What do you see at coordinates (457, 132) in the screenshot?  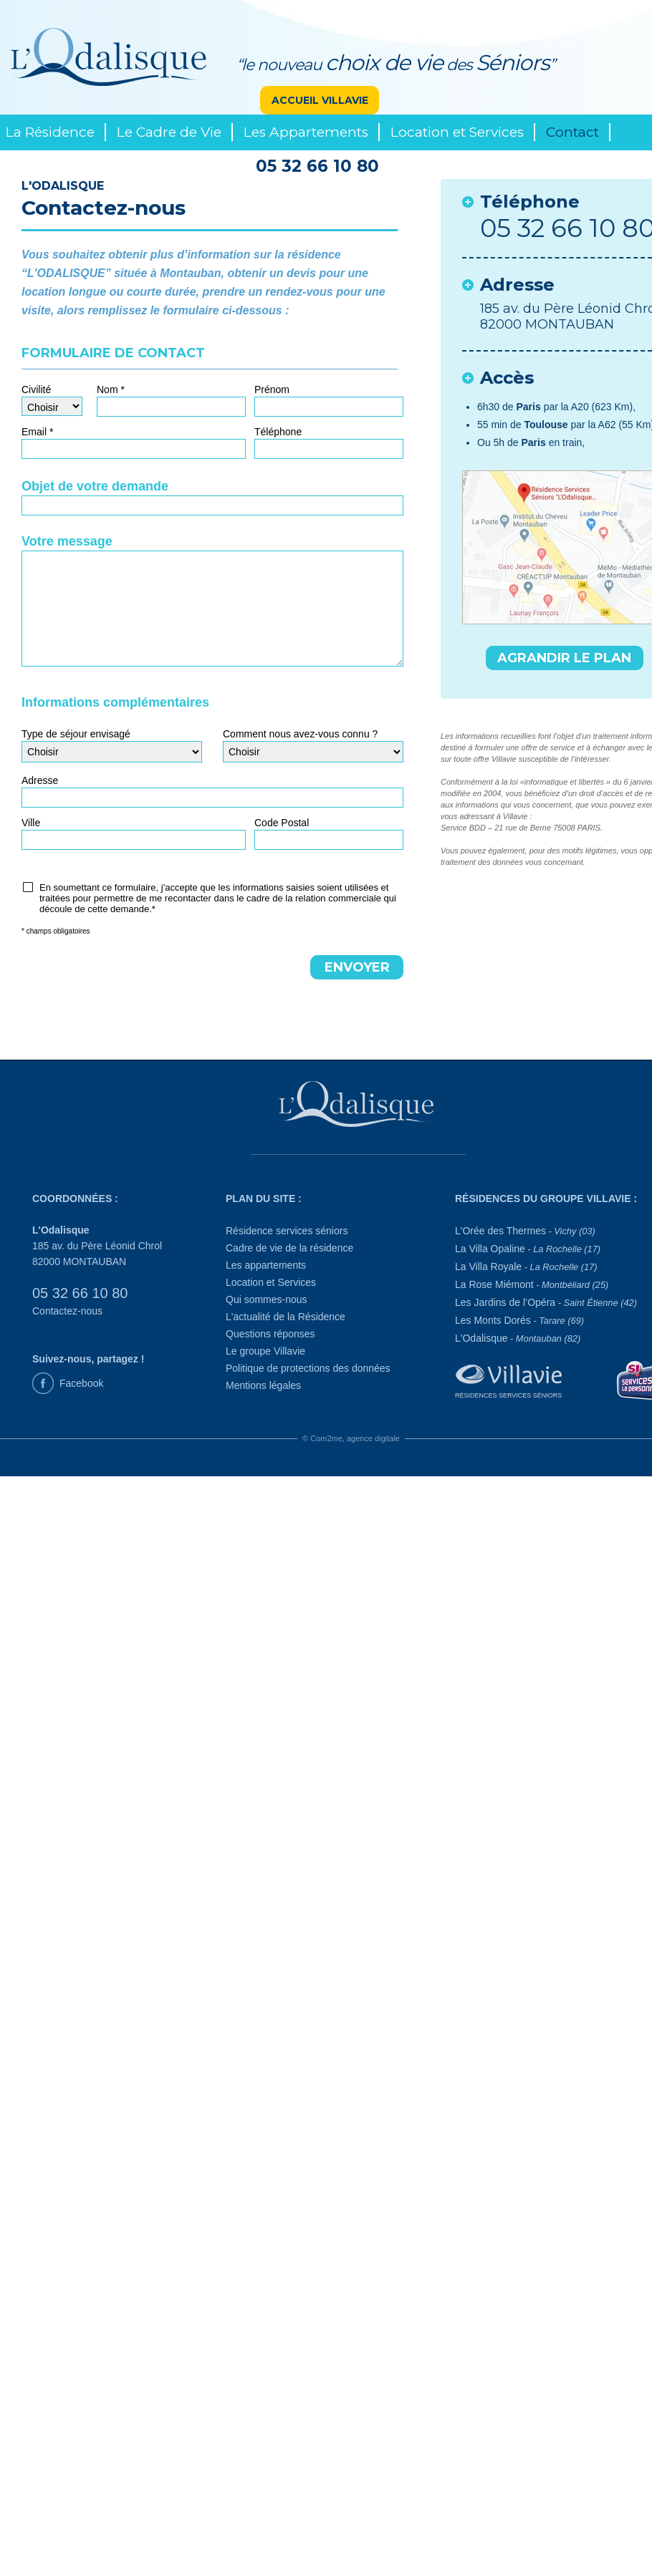 I see `Location et Services` at bounding box center [457, 132].